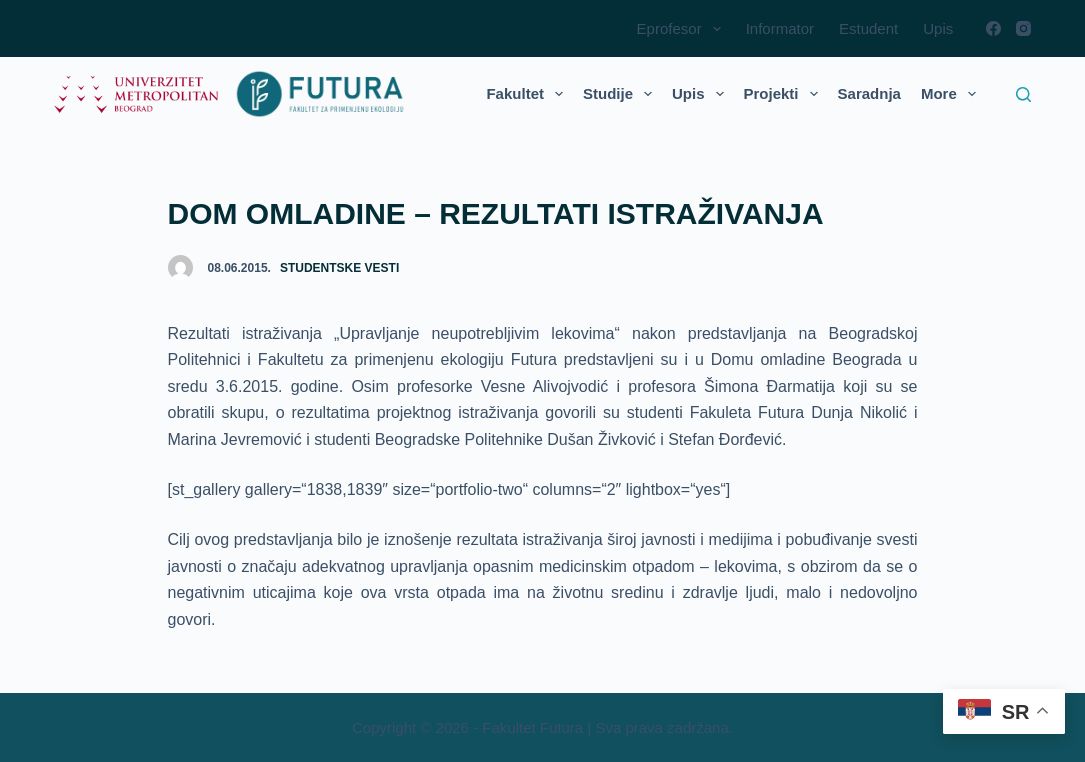  Describe the element at coordinates (339, 268) in the screenshot. I see `Studentske vesti` at that location.